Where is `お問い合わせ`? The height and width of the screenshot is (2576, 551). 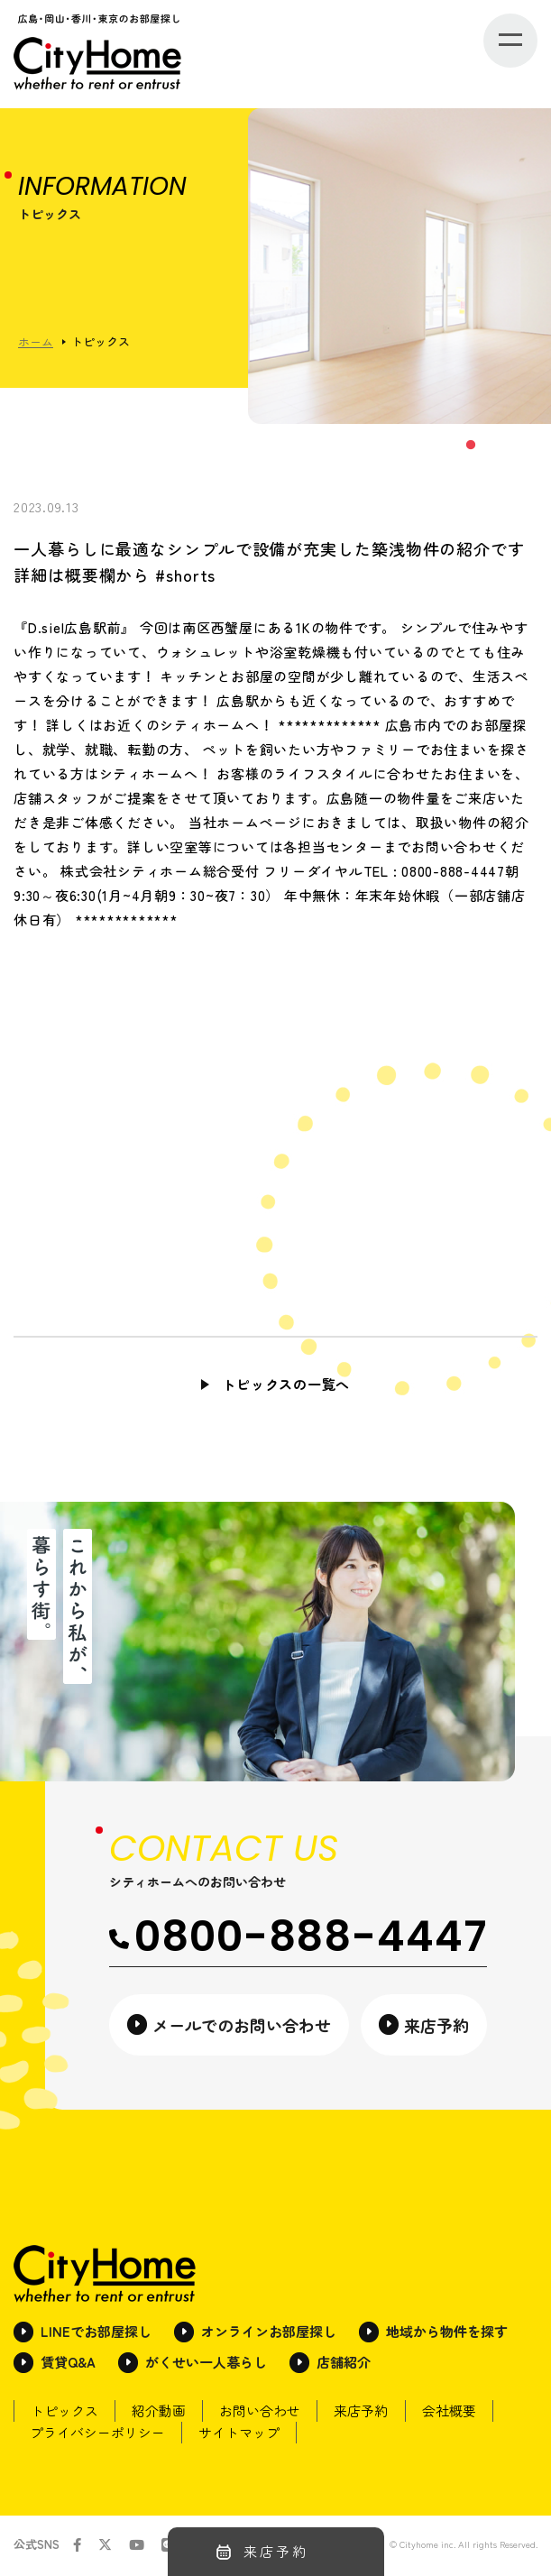
お問い合わせ is located at coordinates (268, 2413).